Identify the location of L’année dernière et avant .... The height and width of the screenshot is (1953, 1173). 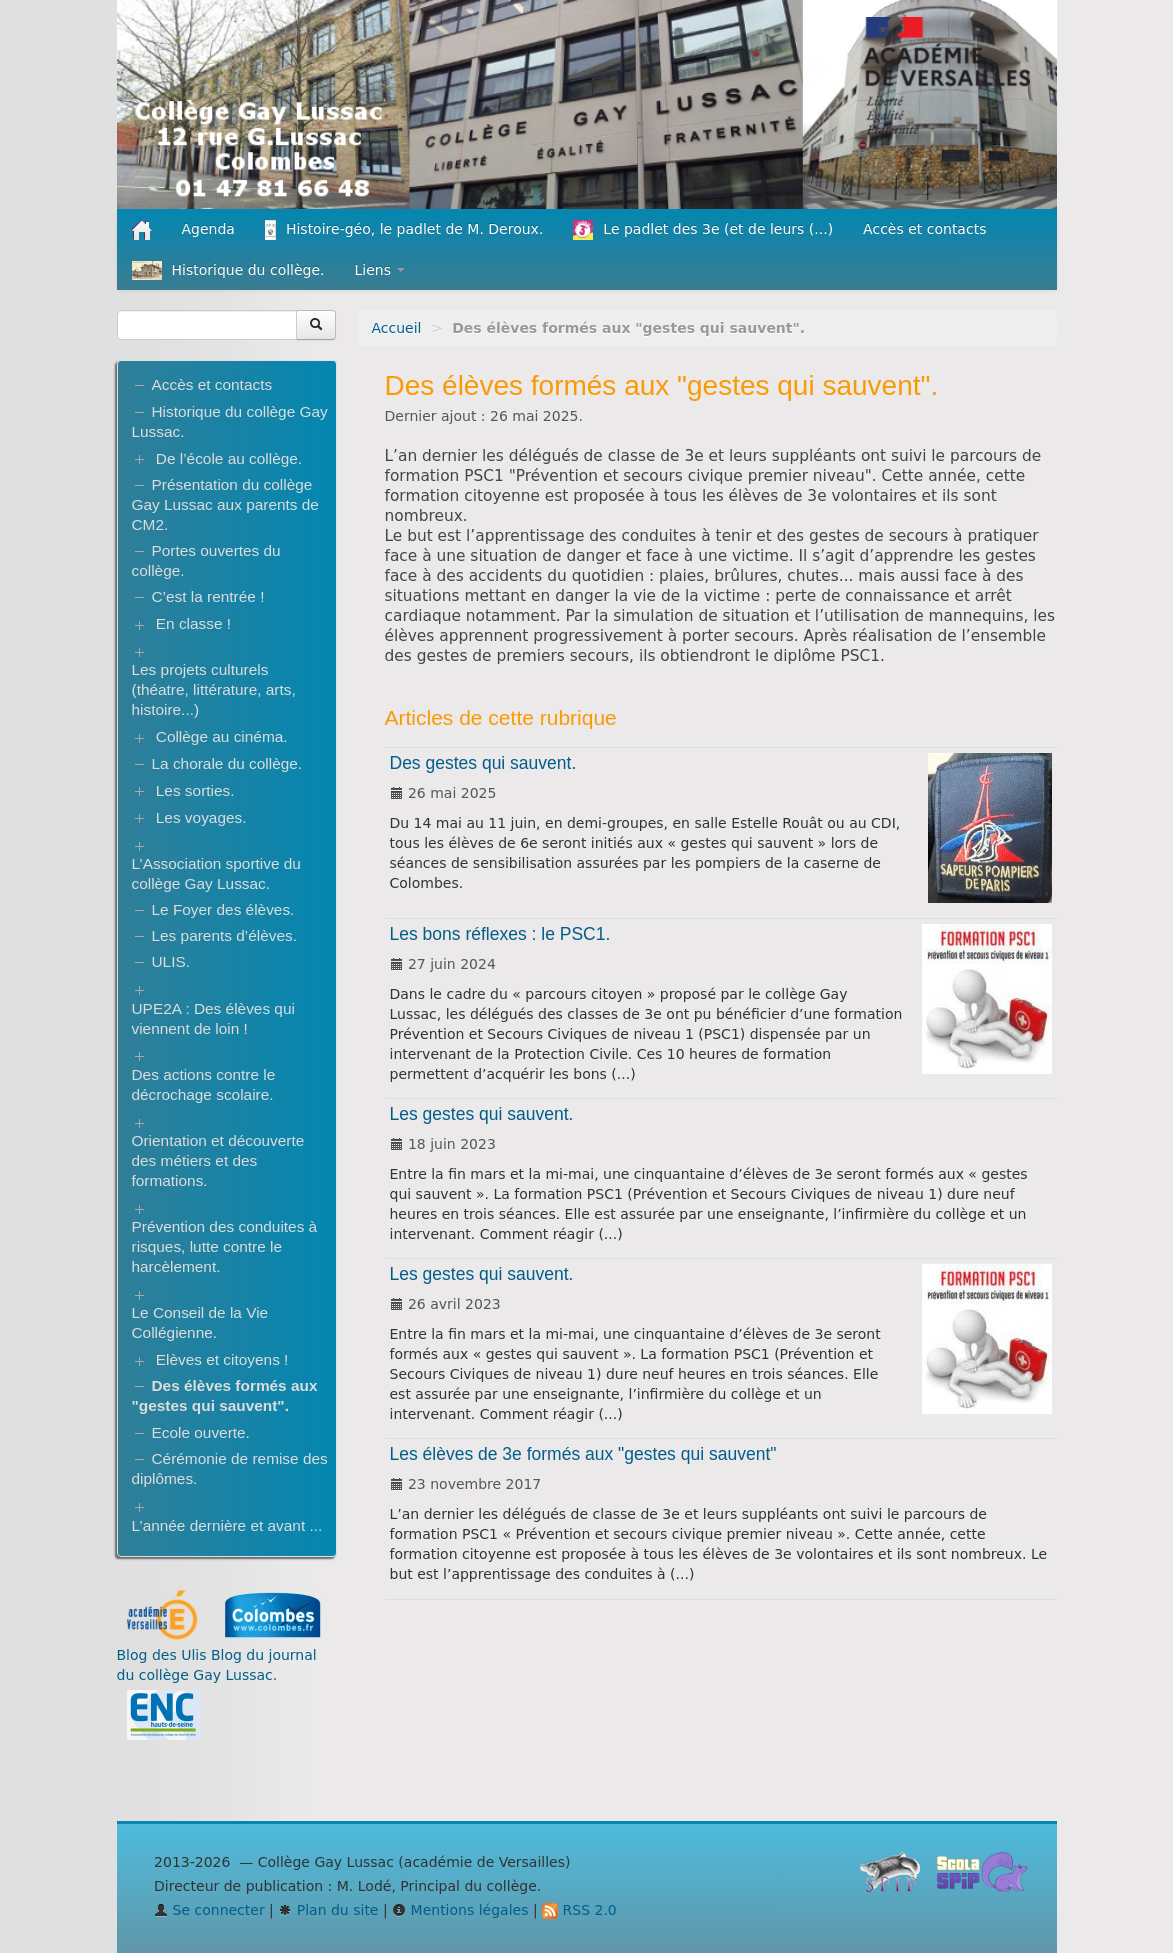
(227, 1525).